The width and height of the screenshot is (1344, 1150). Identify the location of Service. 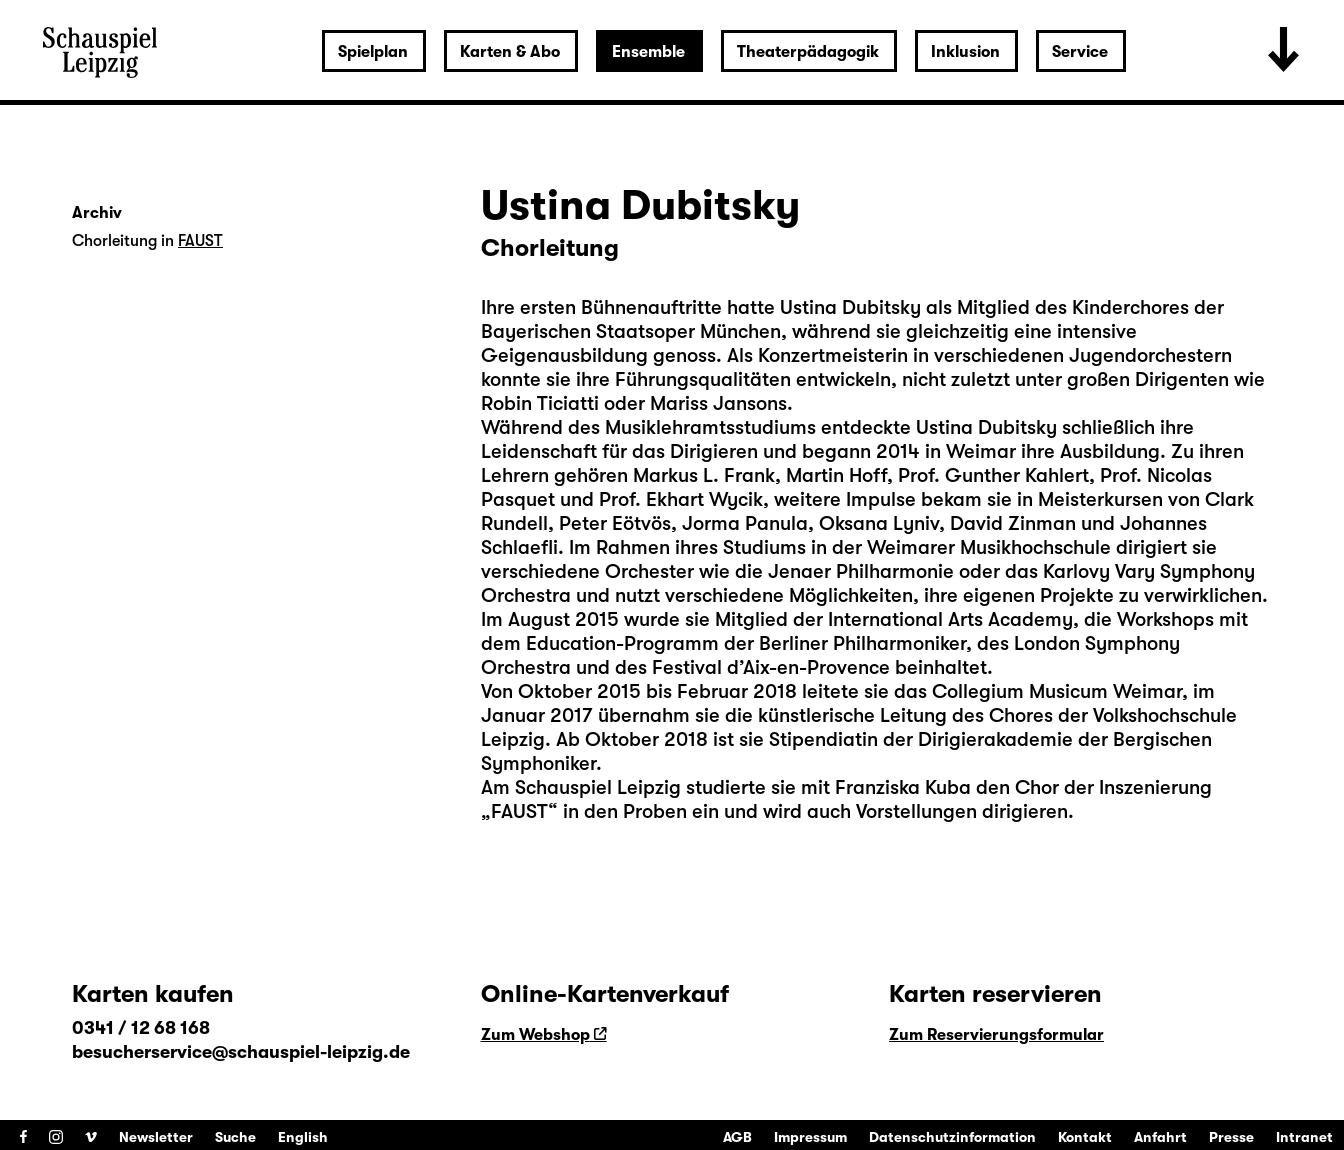
(1080, 52).